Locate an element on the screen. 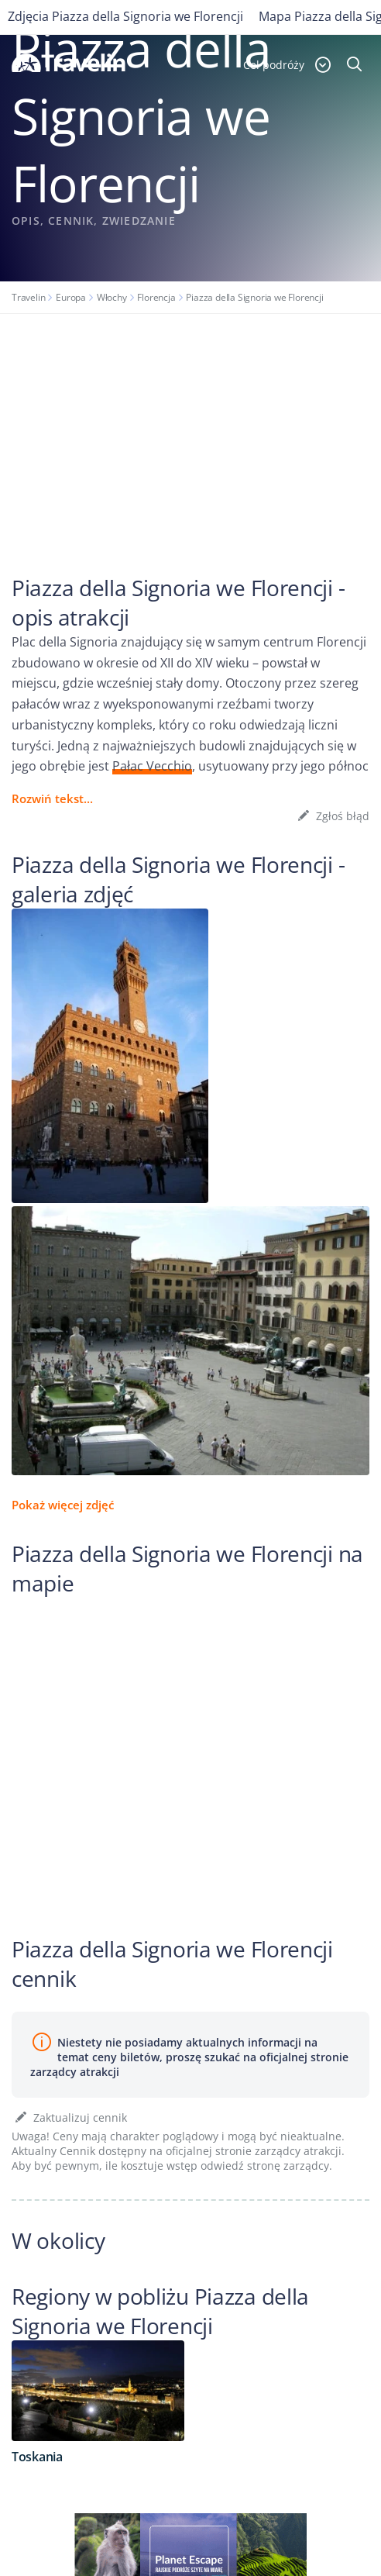  Pałac Vecchio is located at coordinates (152, 765).